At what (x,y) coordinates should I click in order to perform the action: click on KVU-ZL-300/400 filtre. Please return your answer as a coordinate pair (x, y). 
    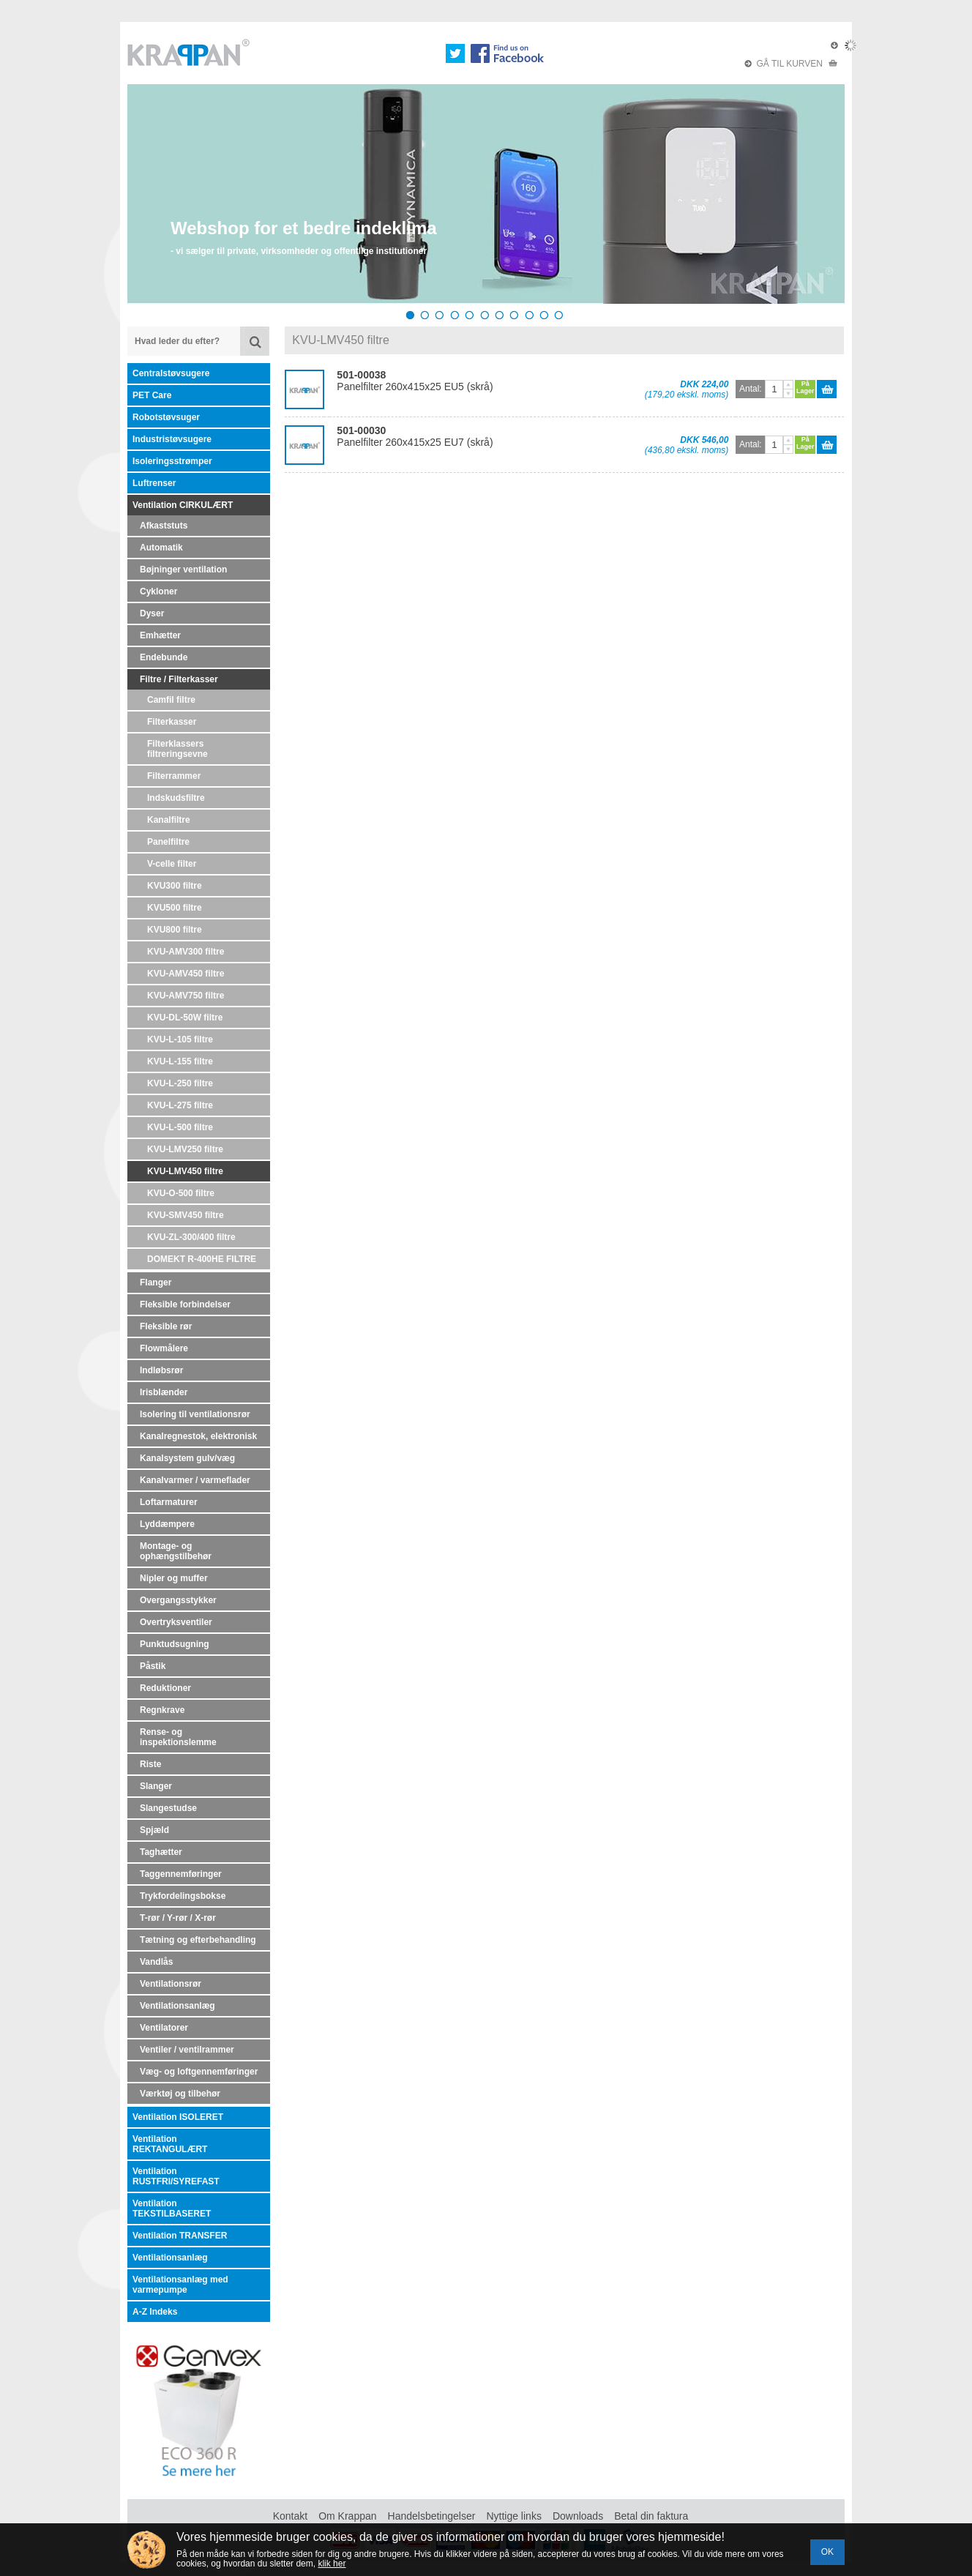
    Looking at the image, I should click on (191, 1237).